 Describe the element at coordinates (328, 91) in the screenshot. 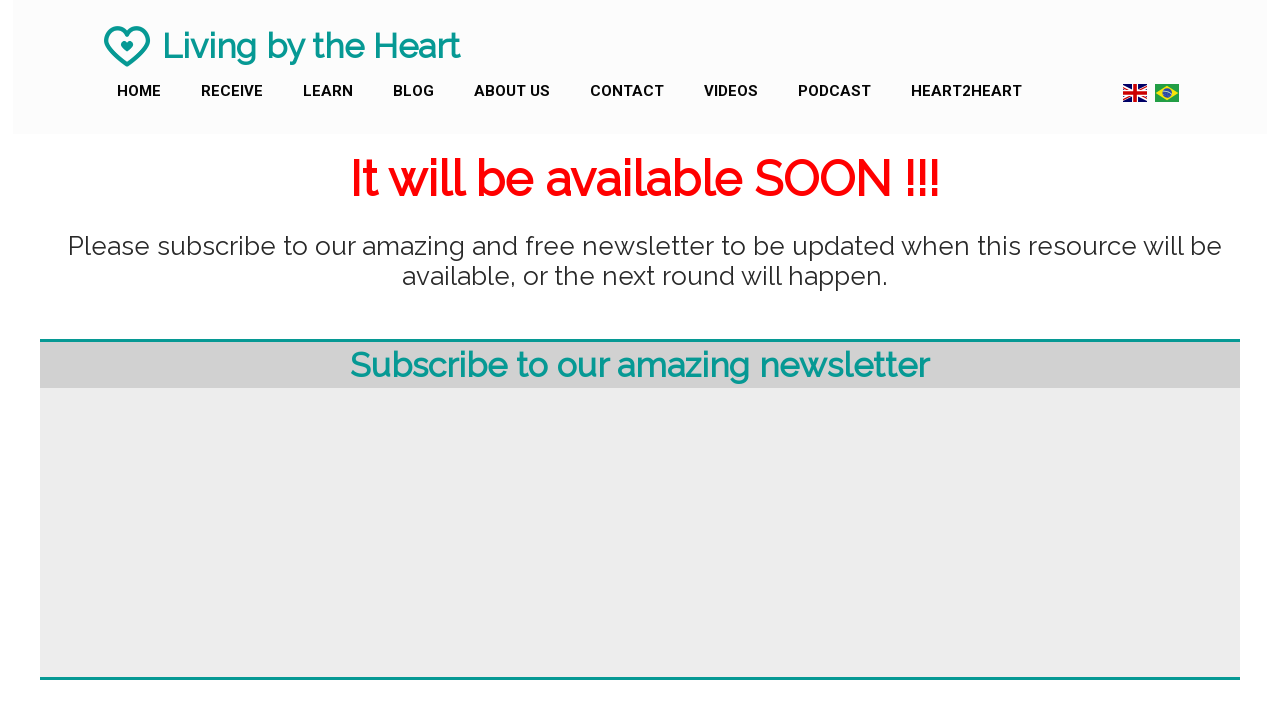

I see `Learn` at that location.